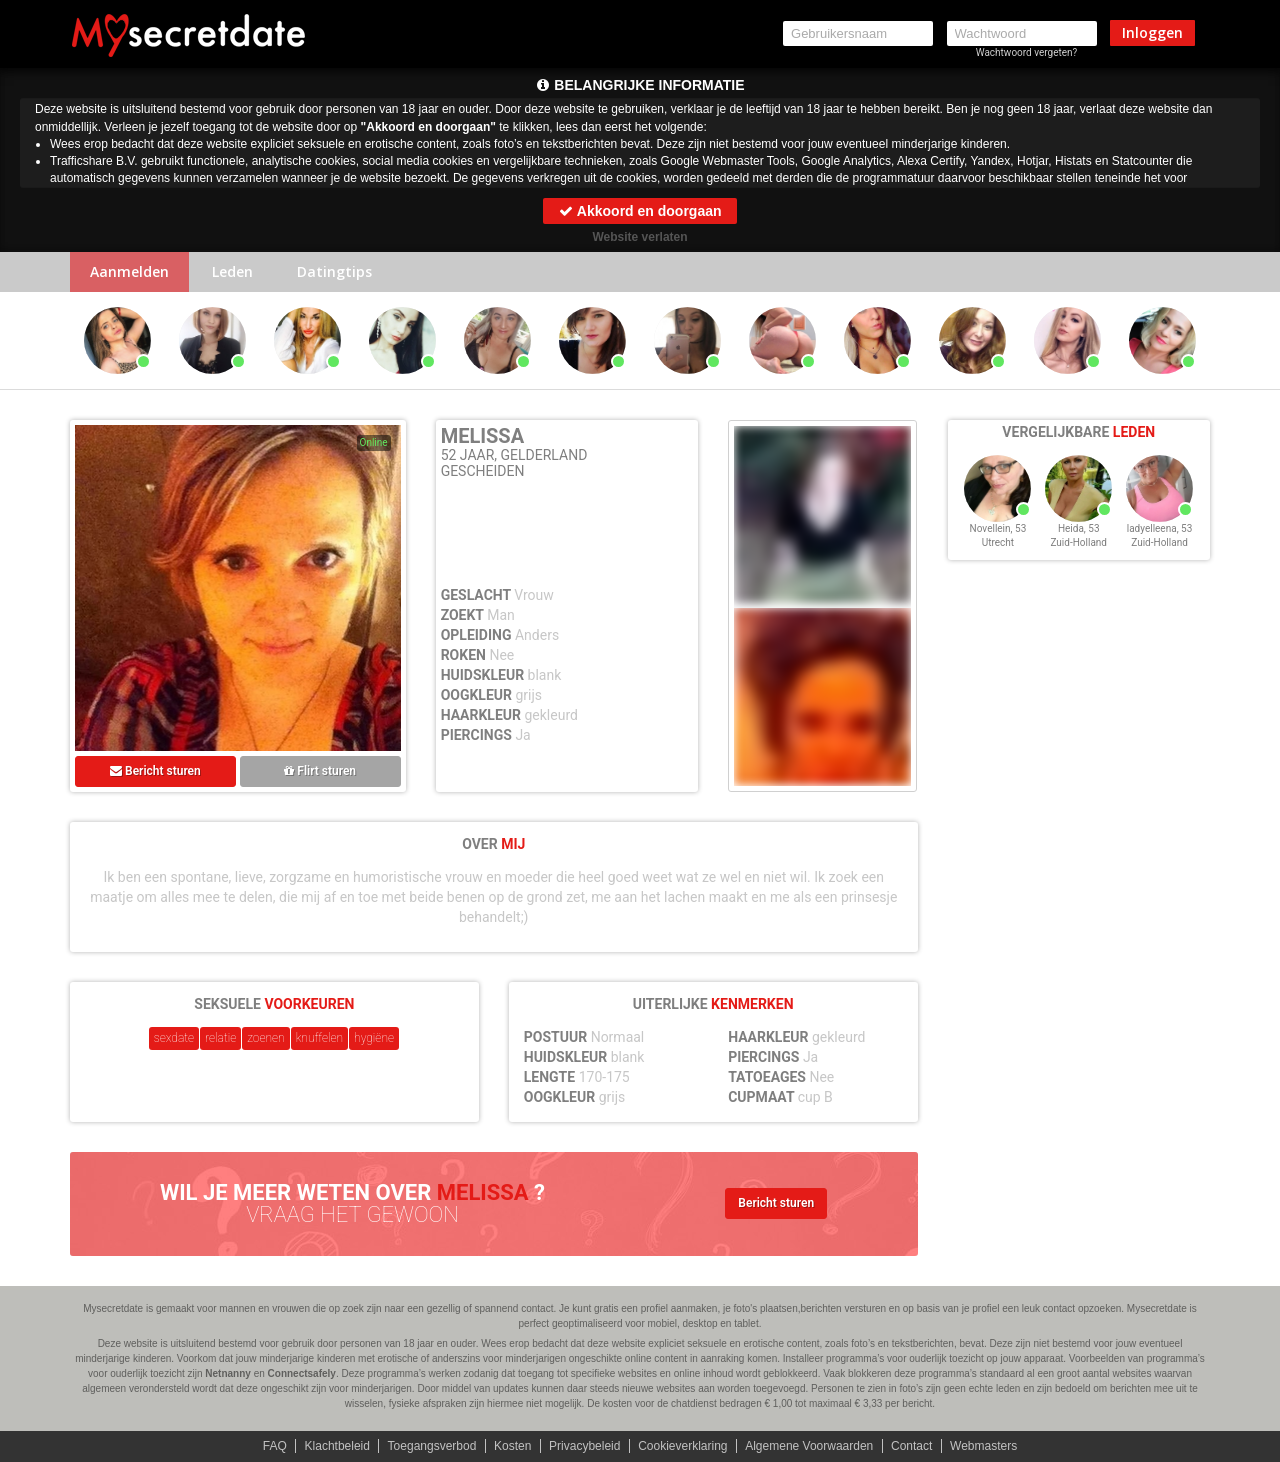 The height and width of the screenshot is (1462, 1280). What do you see at coordinates (155, 771) in the screenshot?
I see `Bericht sturen` at bounding box center [155, 771].